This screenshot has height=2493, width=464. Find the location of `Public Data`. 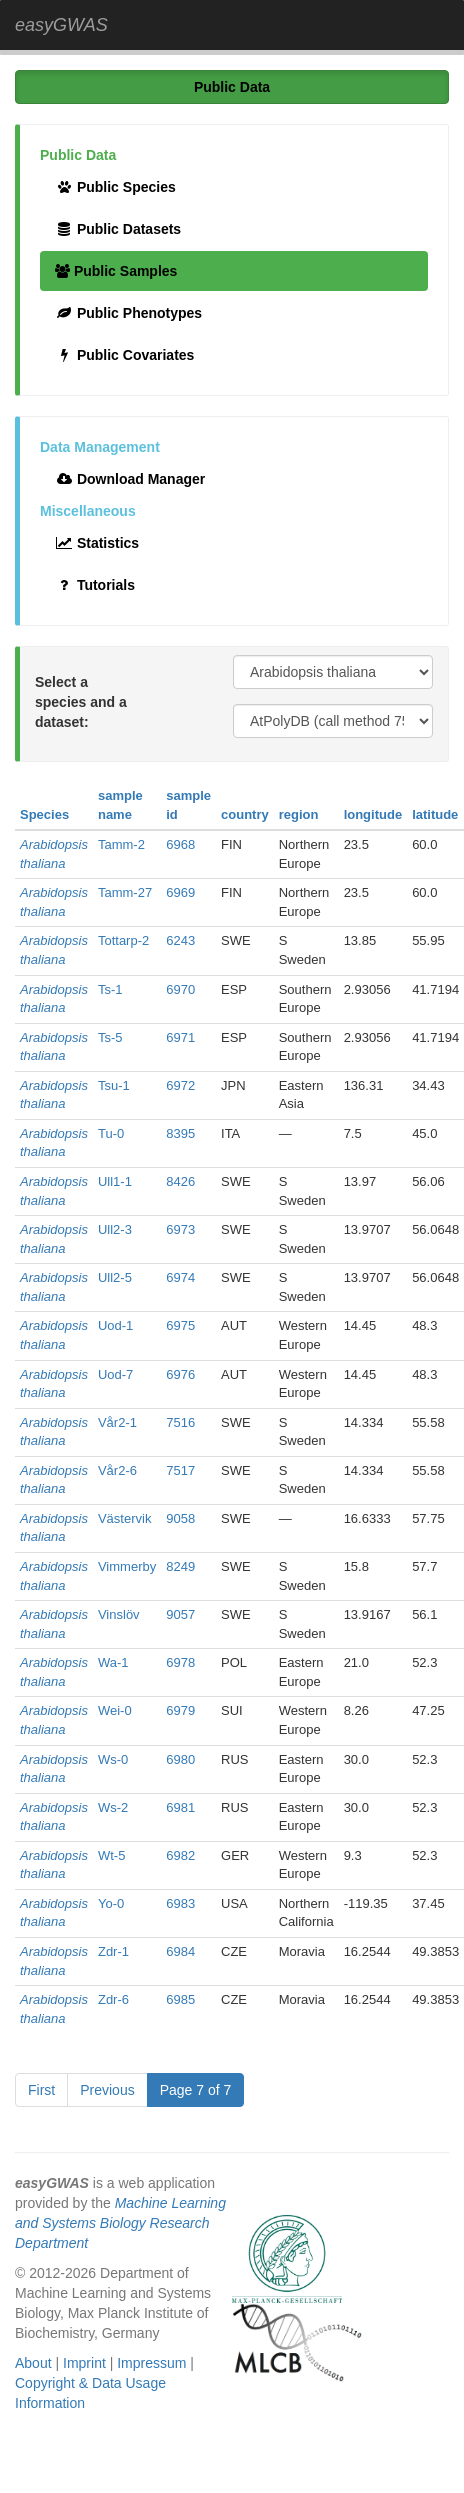

Public Data is located at coordinates (232, 87).